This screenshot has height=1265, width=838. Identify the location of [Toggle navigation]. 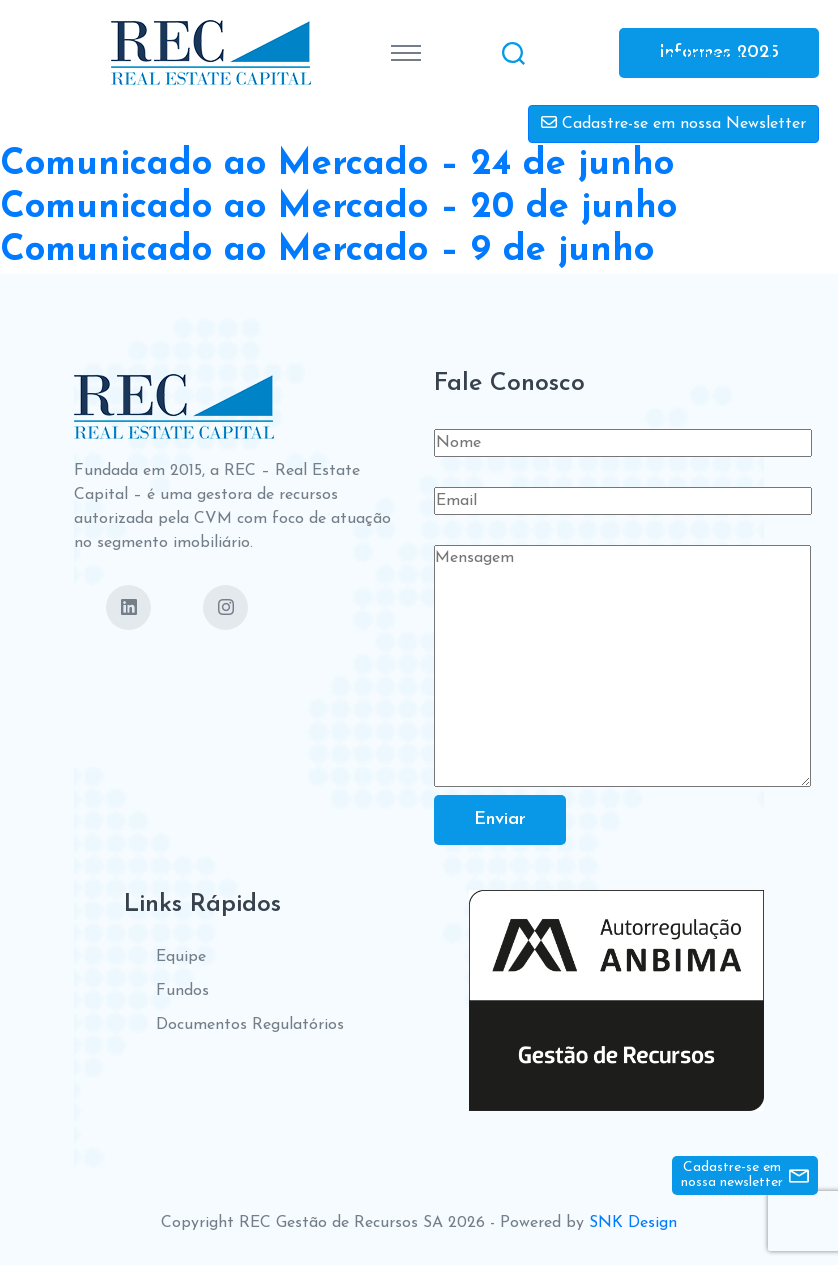
(406, 53).